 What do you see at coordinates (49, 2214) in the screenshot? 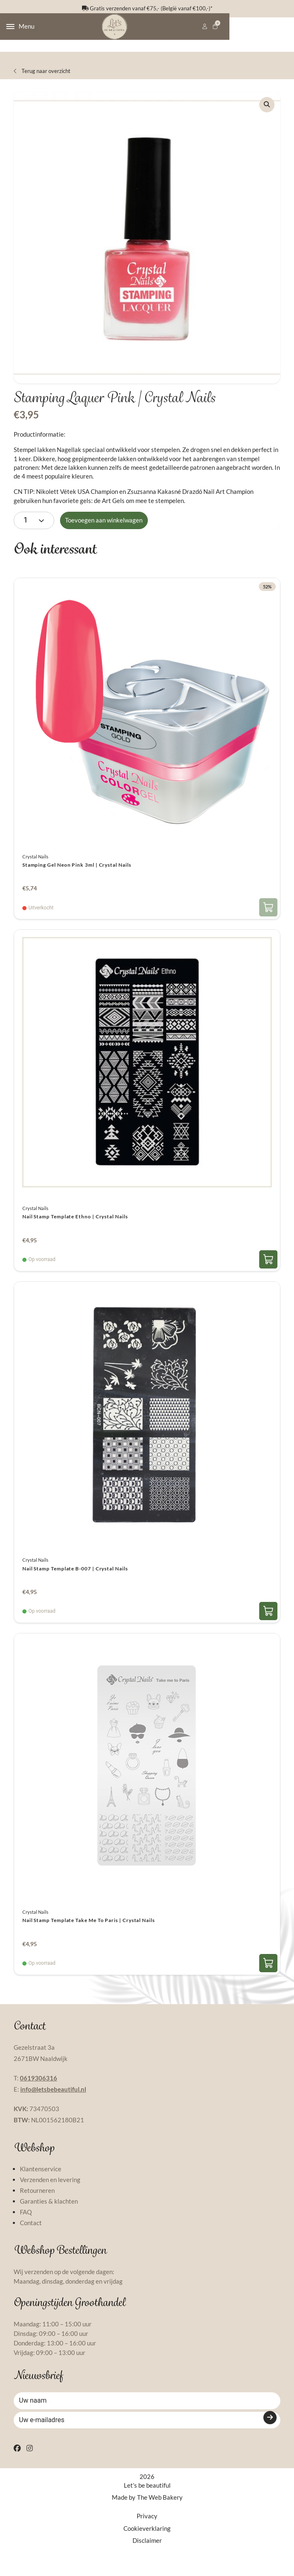
I see `Garanties & klachten` at bounding box center [49, 2214].